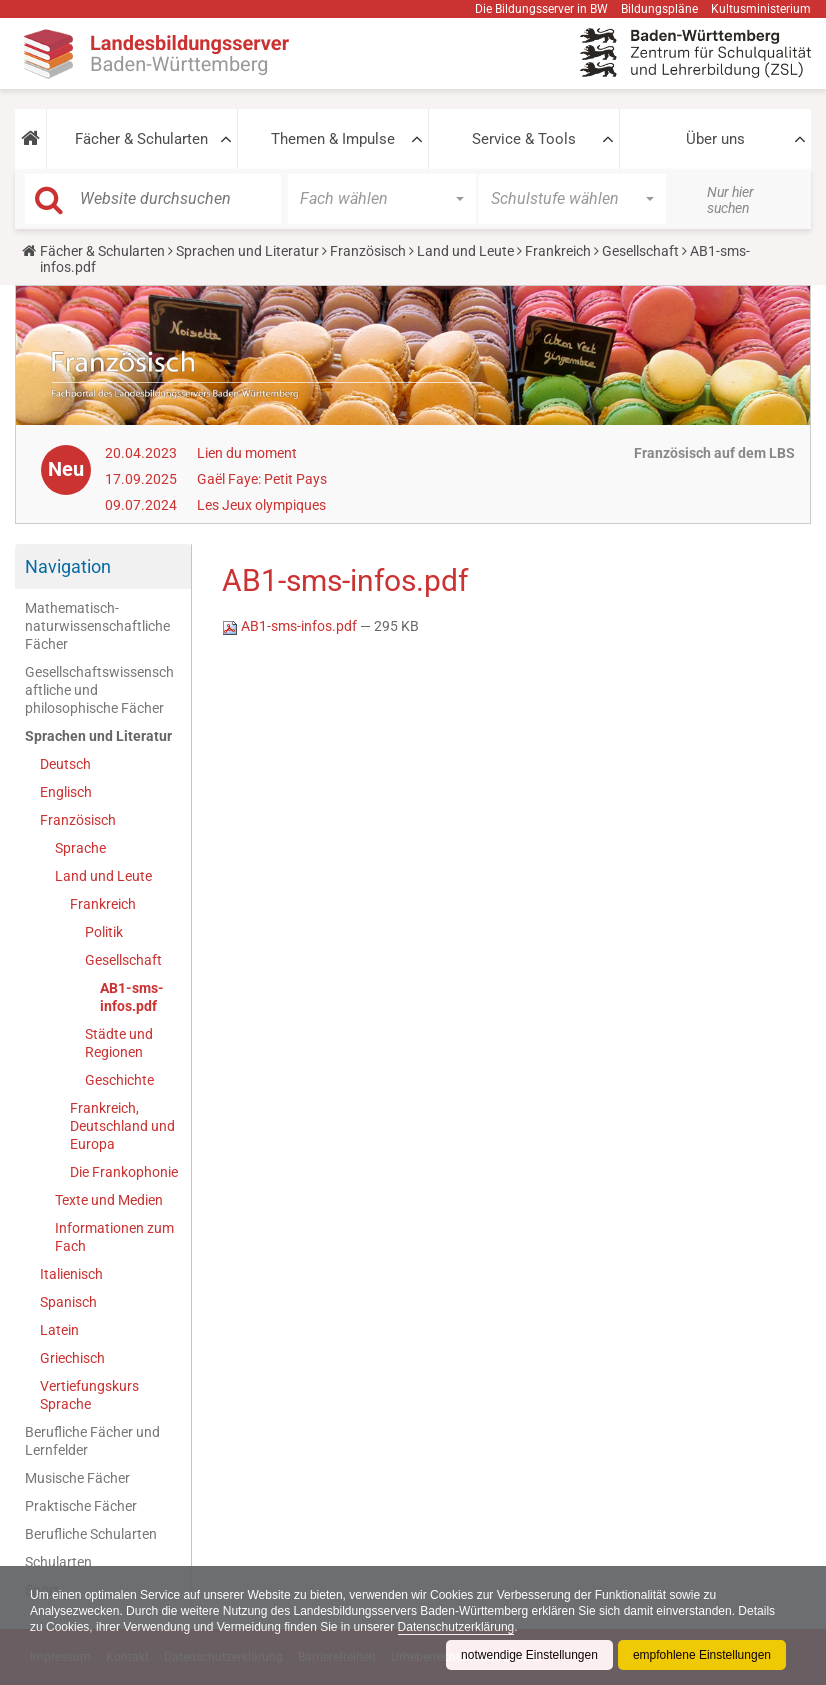 The width and height of the screenshot is (826, 1685). What do you see at coordinates (71, 1274) in the screenshot?
I see `Italienisch` at bounding box center [71, 1274].